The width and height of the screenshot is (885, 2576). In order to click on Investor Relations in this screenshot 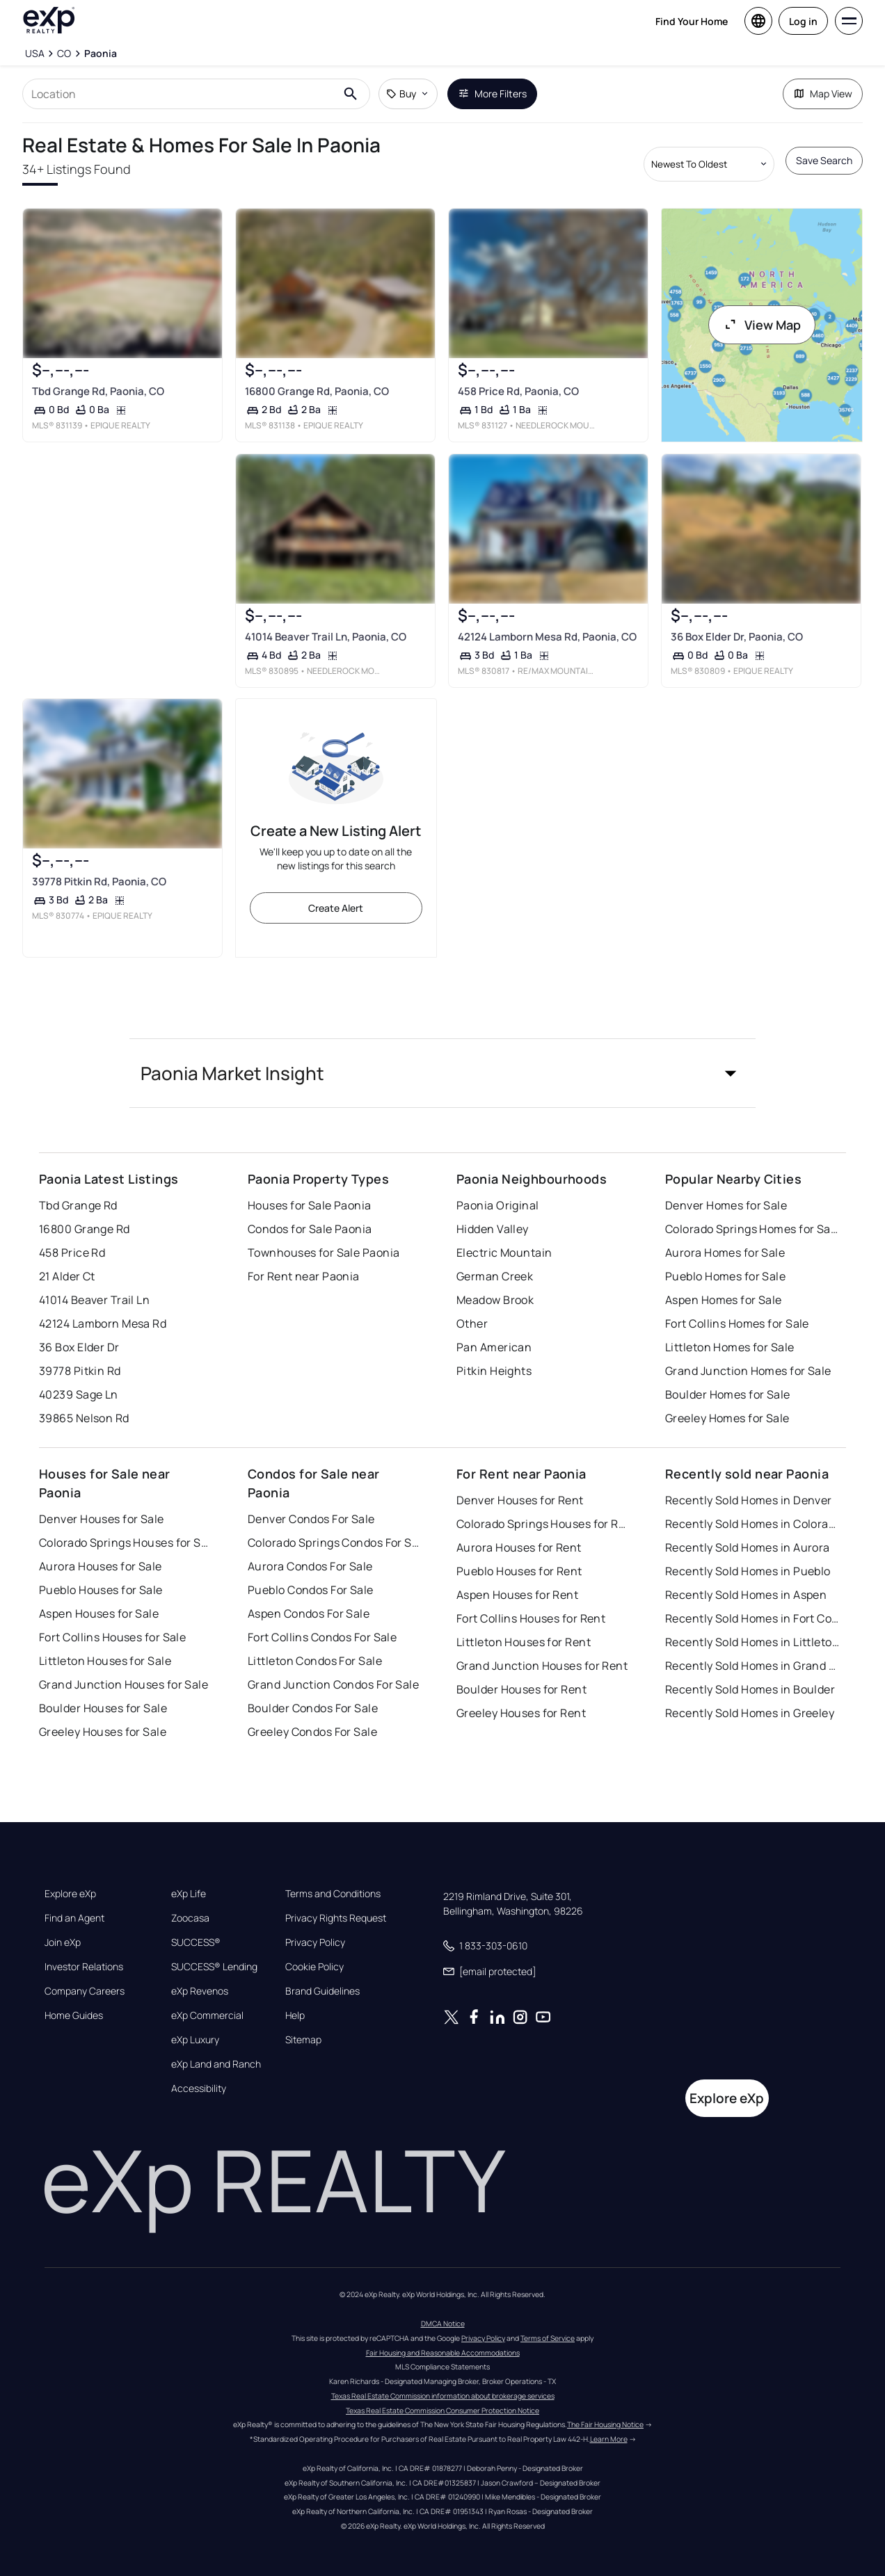, I will do `click(84, 1967)`.